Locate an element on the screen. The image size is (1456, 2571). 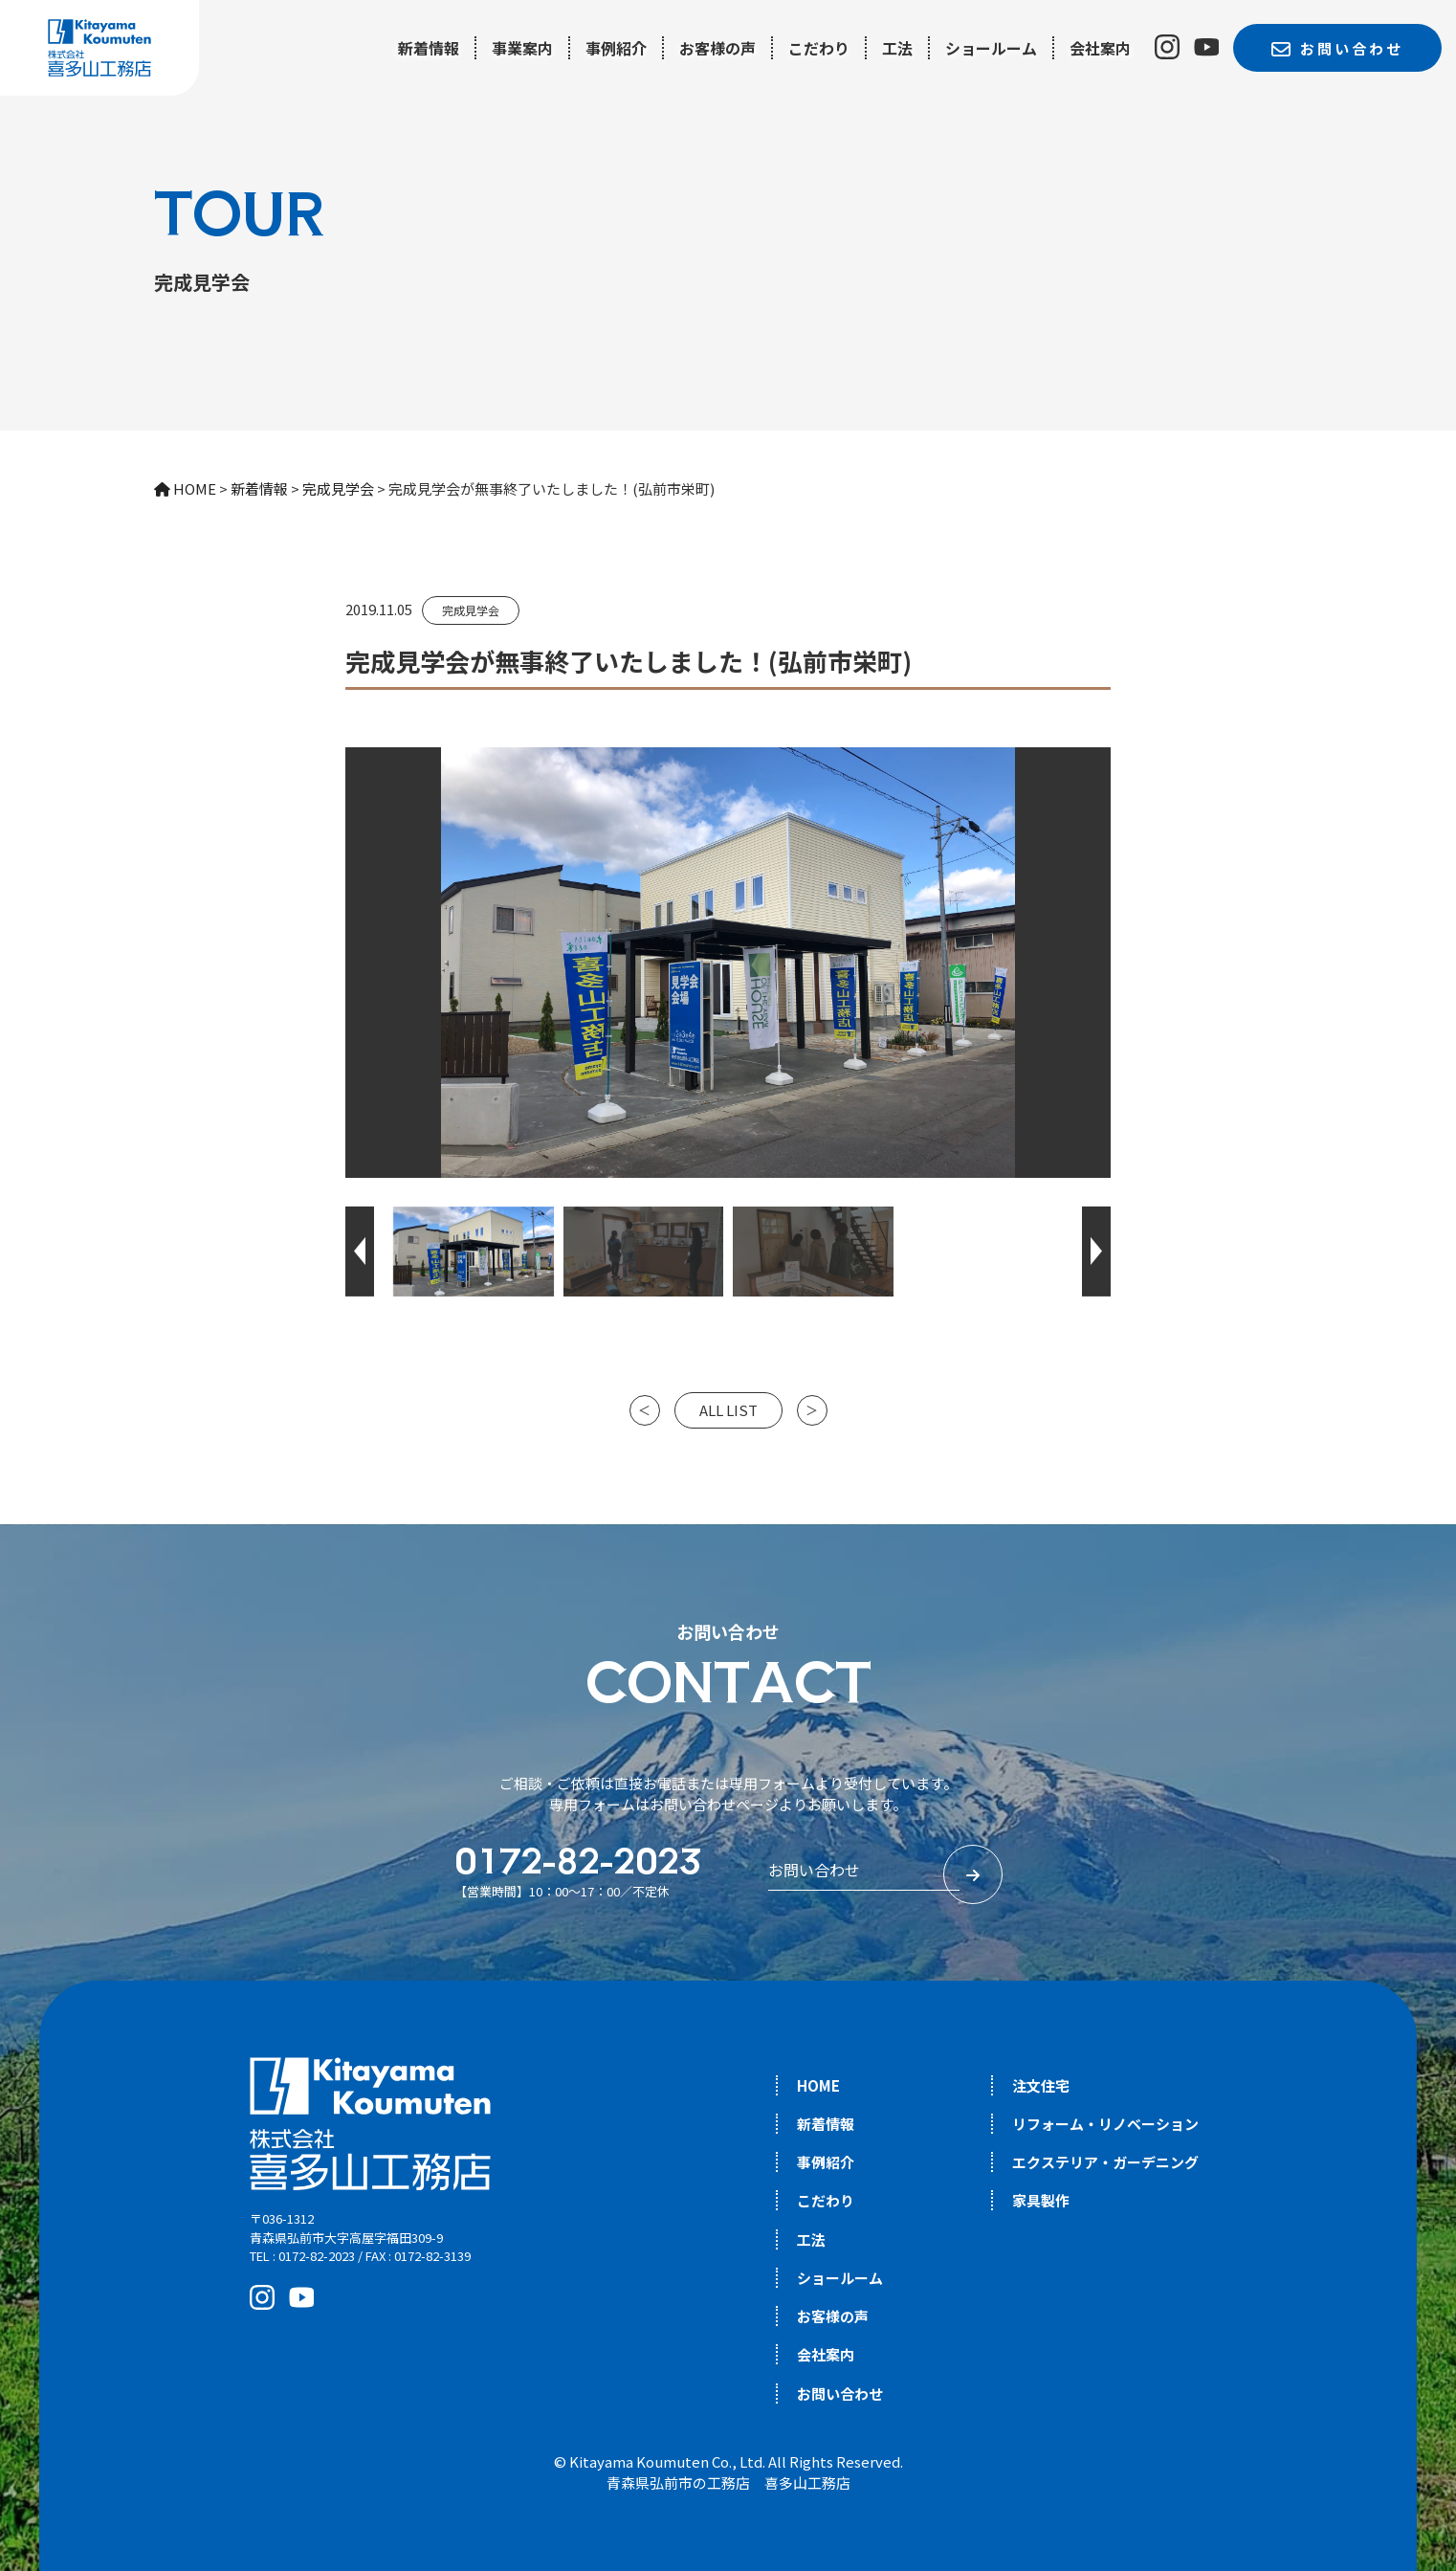
注文住宅 is located at coordinates (1041, 2085).